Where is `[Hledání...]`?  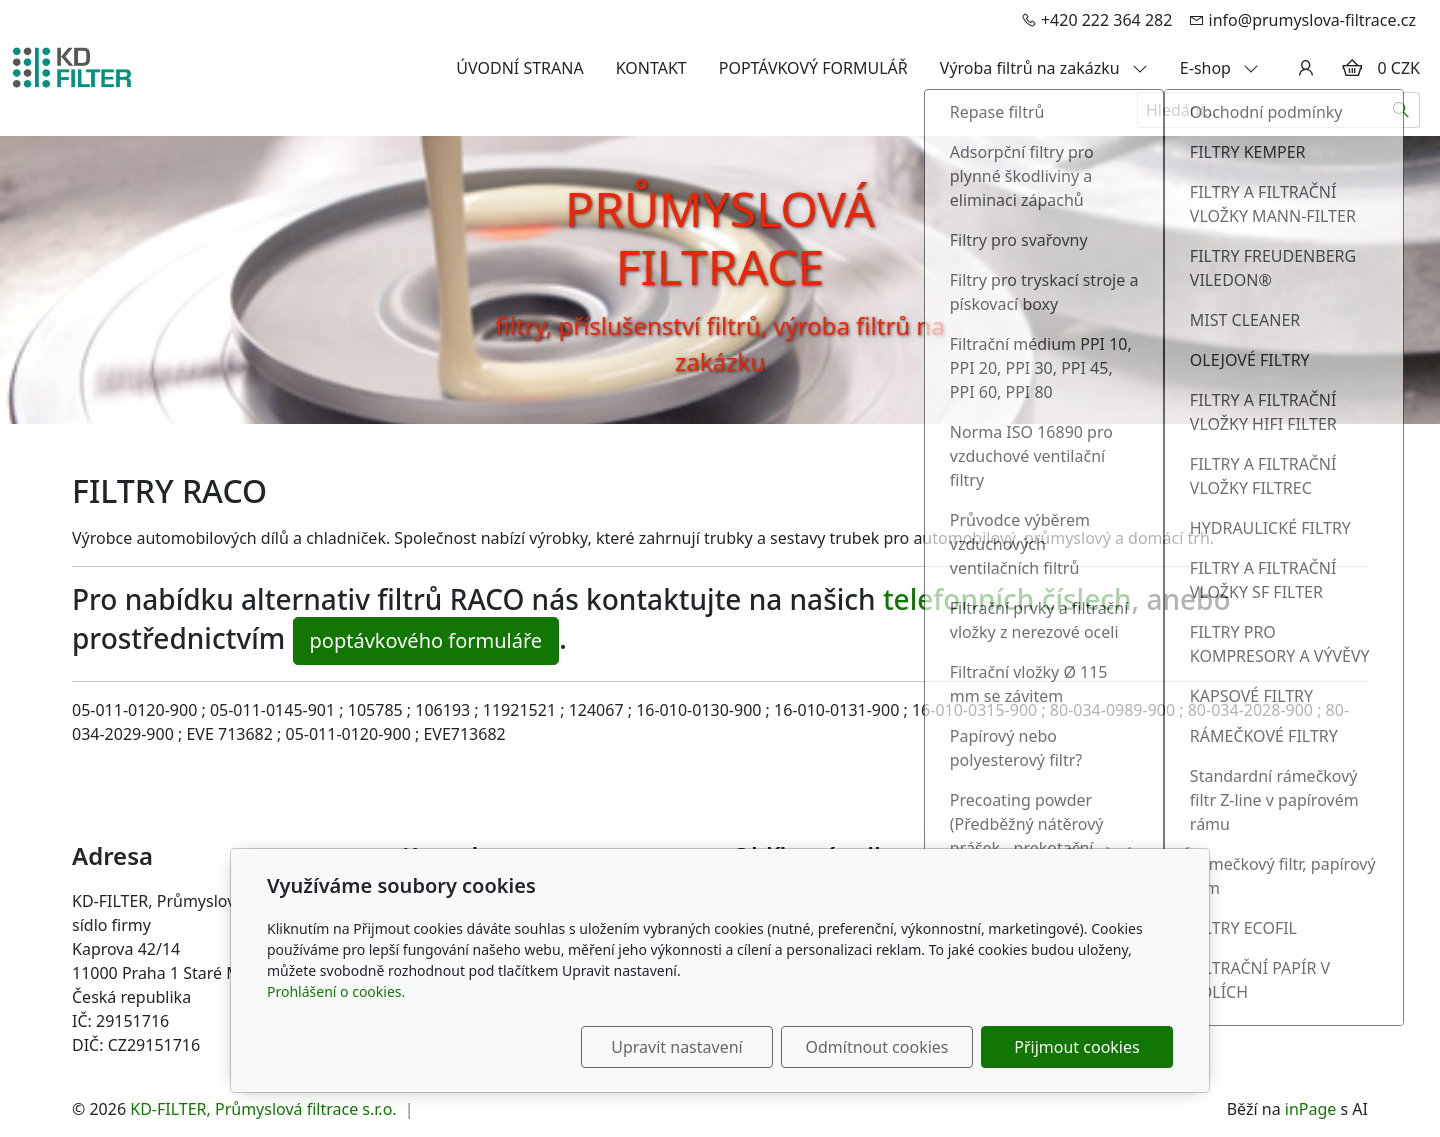
[Hledání...] is located at coordinates (1260, 110).